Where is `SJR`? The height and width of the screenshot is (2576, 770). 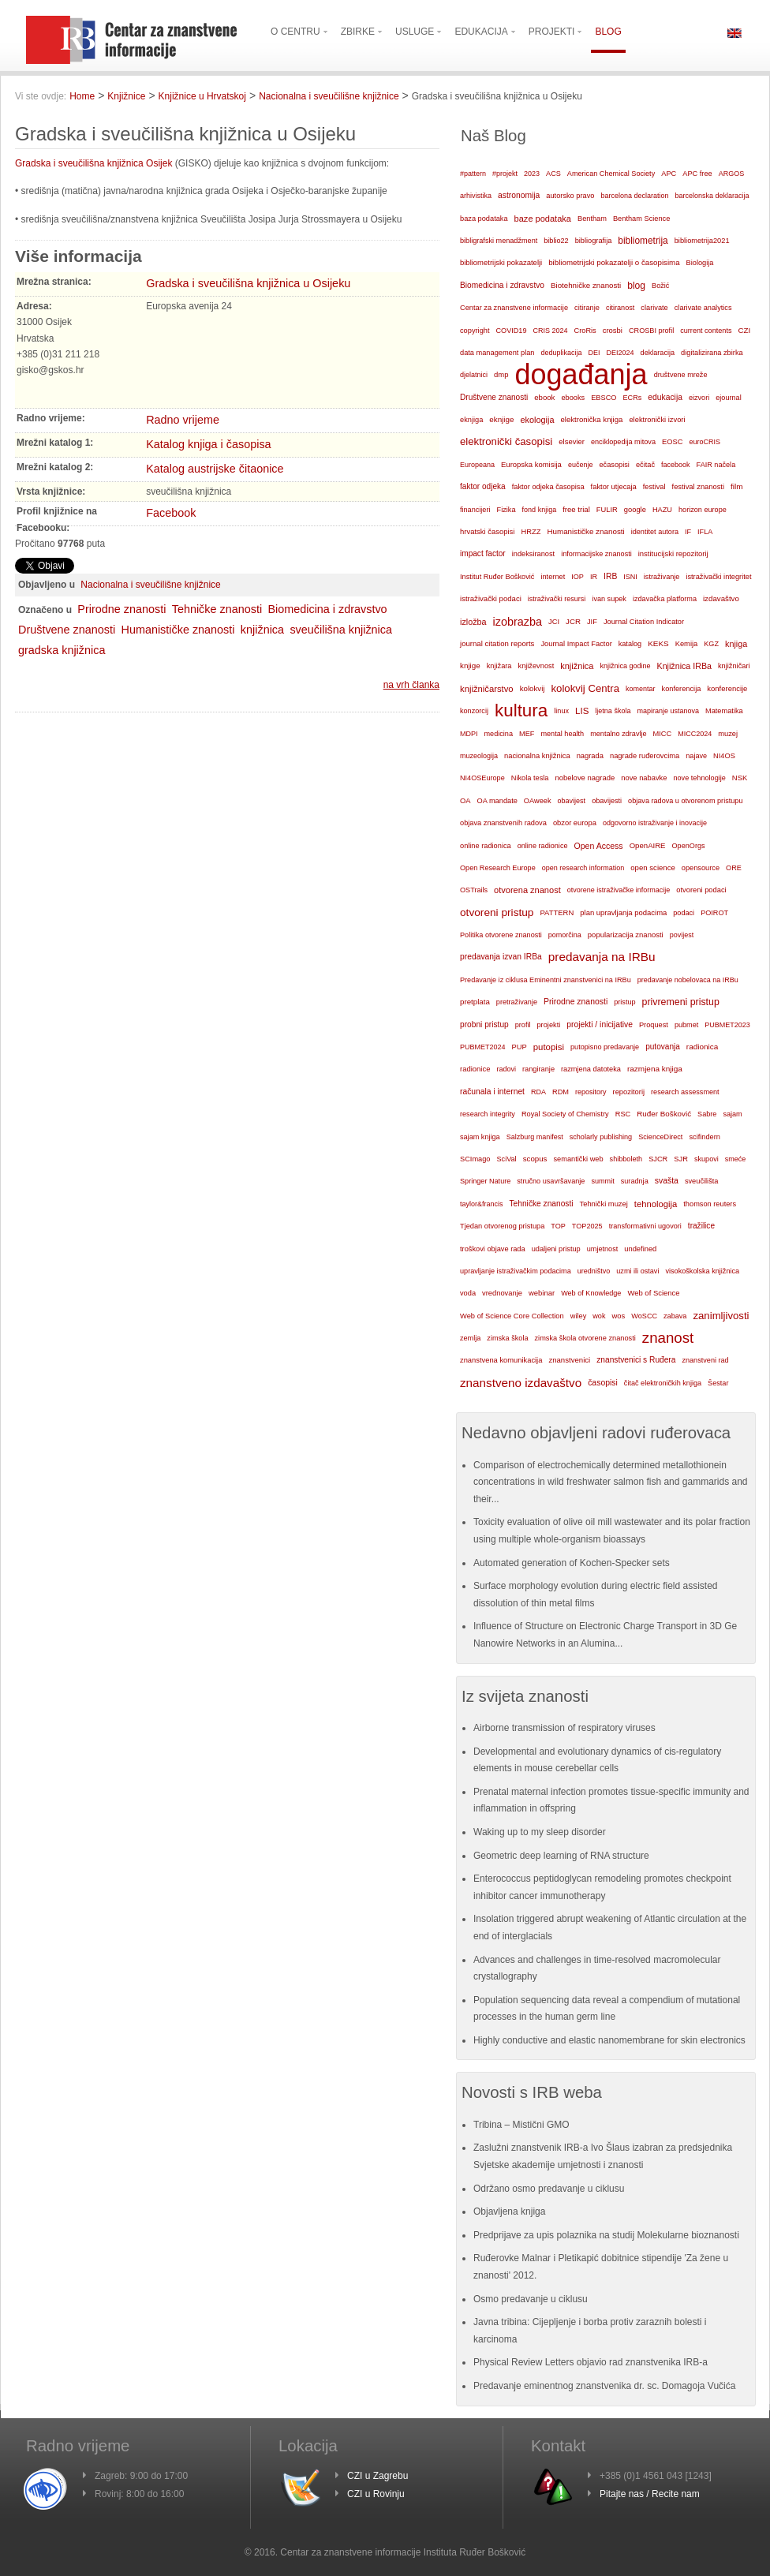 SJR is located at coordinates (681, 1159).